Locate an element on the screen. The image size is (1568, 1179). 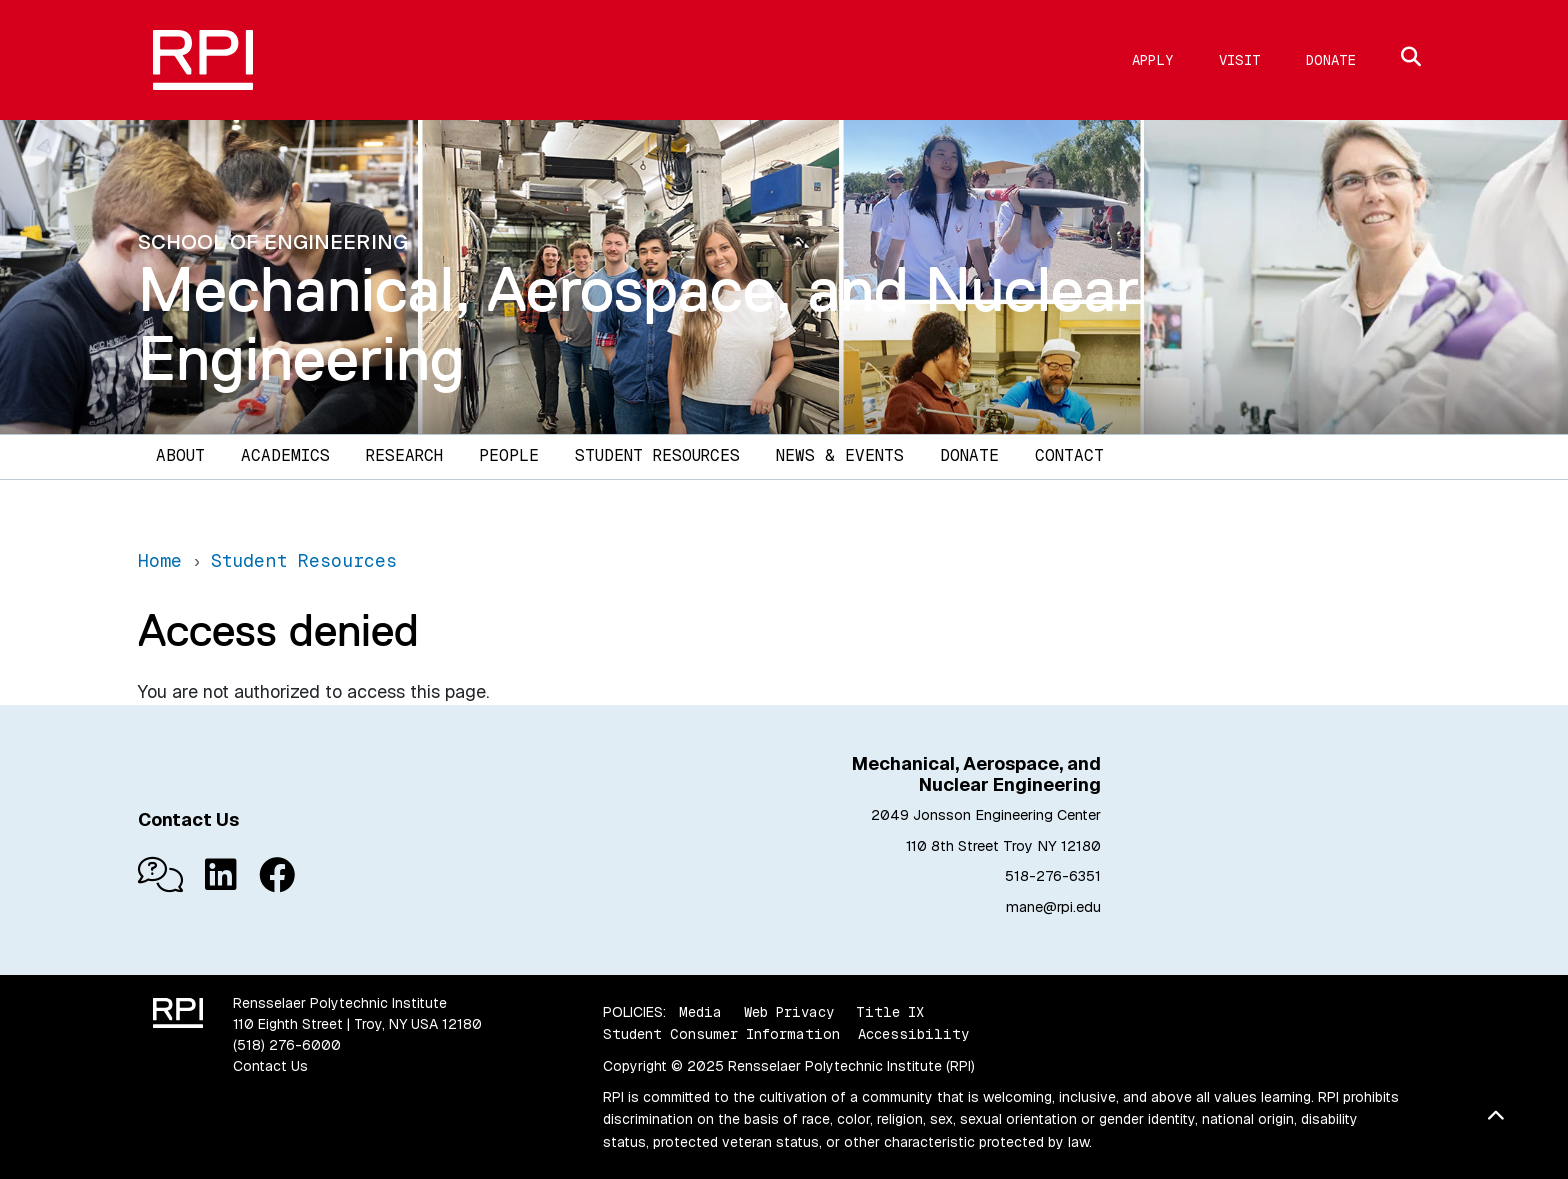
518-276-6351 is located at coordinates (1053, 876).